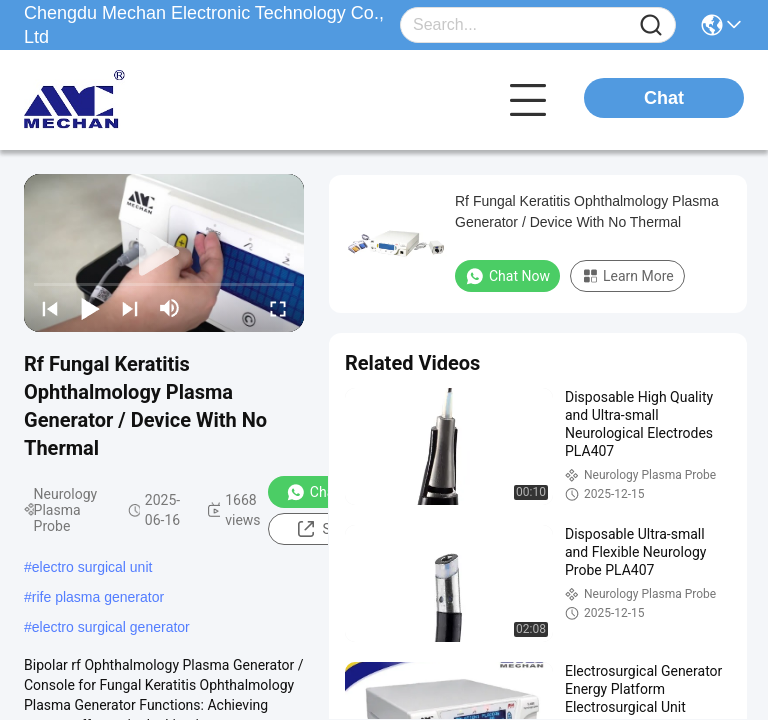 The image size is (768, 720). I want to click on [mute/unmute], so click(170, 308).